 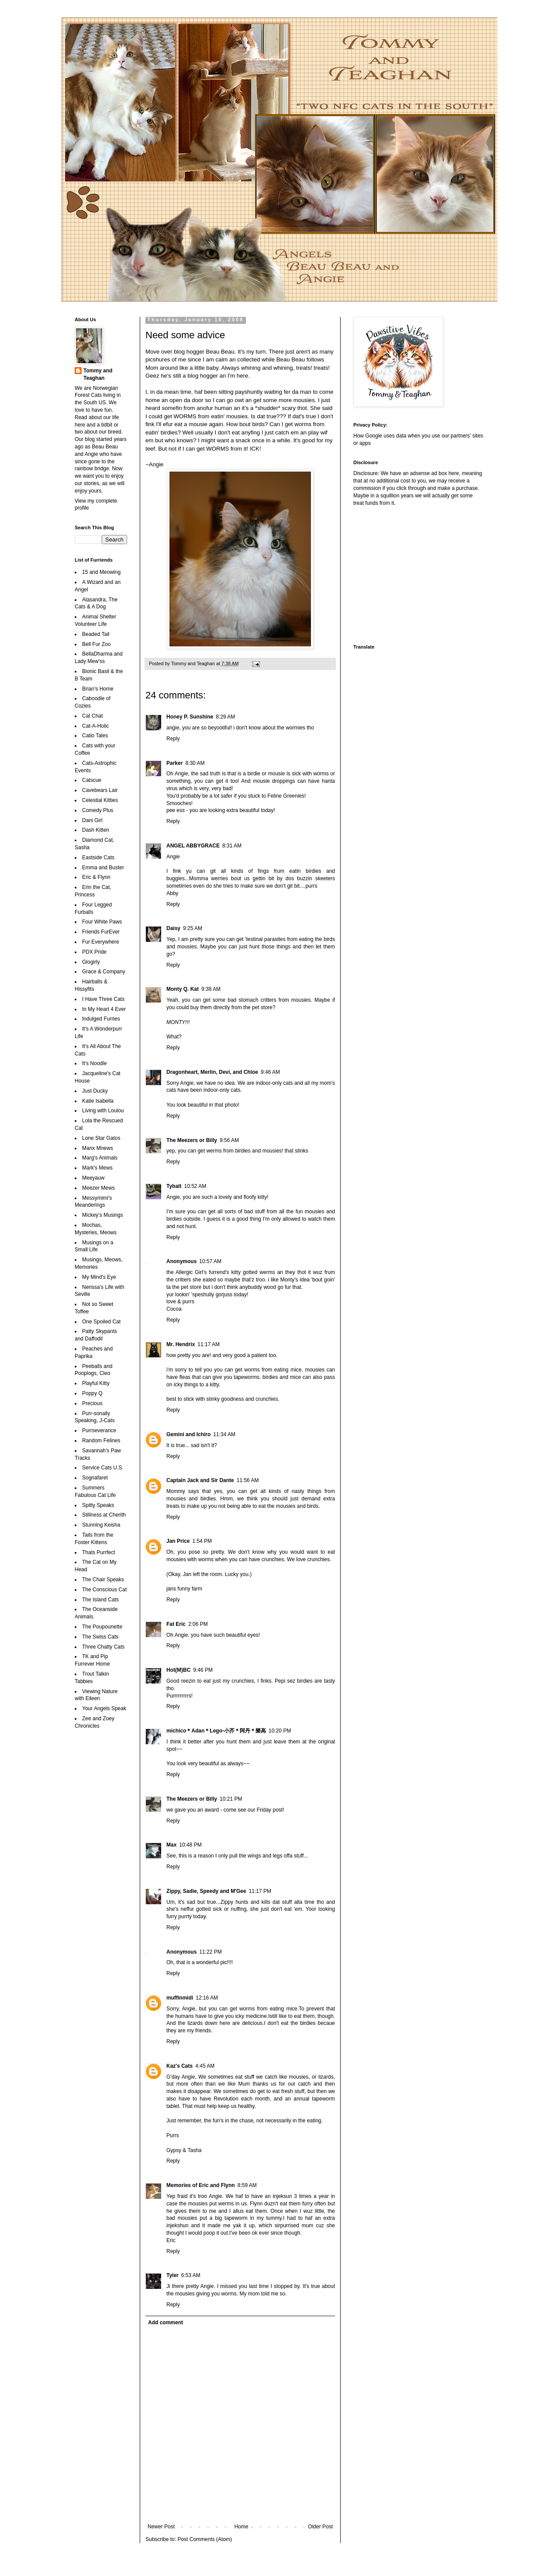 I want to click on Spitty Speaks, so click(x=98, y=1505).